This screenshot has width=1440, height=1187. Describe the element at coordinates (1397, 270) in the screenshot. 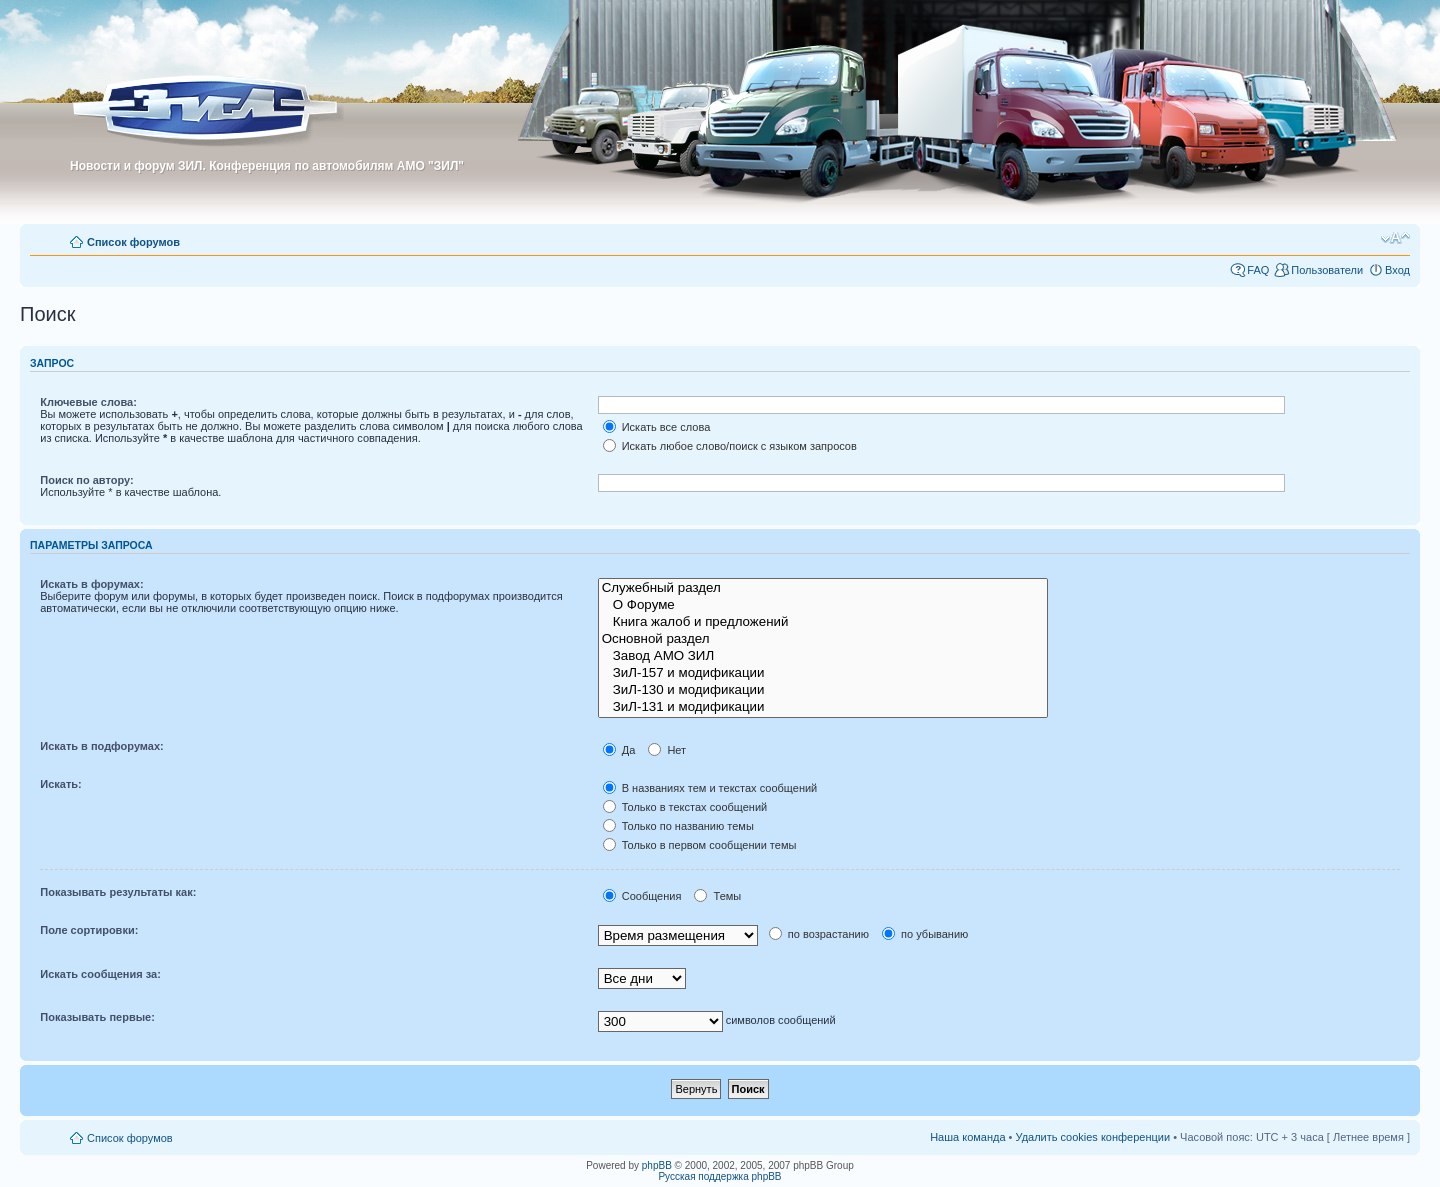

I see `Вход` at that location.